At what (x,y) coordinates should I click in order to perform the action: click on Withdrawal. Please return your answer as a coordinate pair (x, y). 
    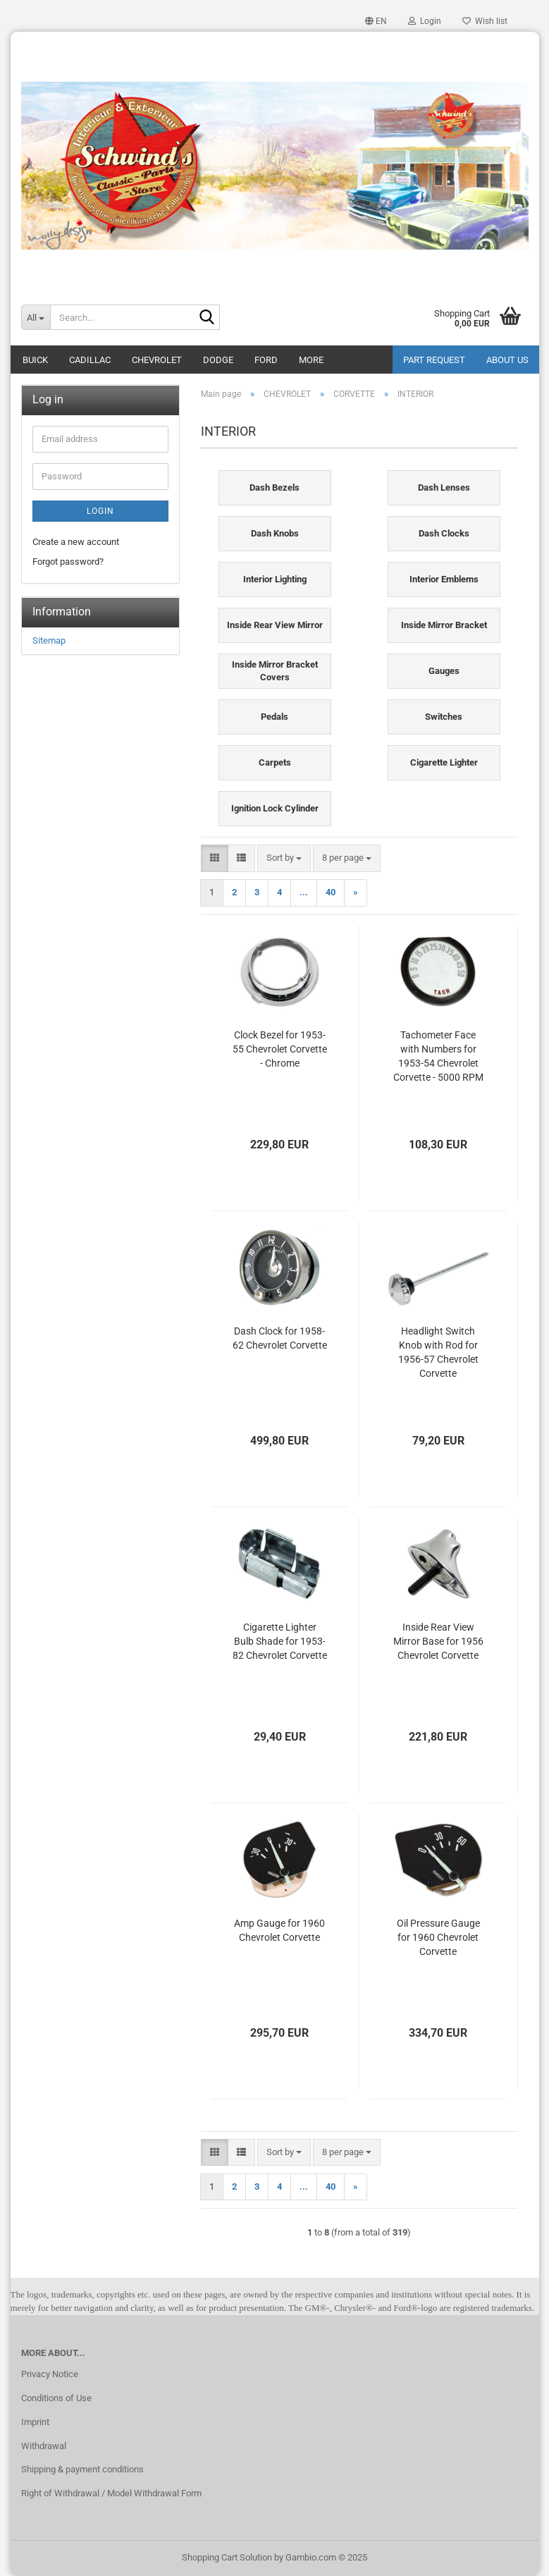
    Looking at the image, I should click on (43, 2446).